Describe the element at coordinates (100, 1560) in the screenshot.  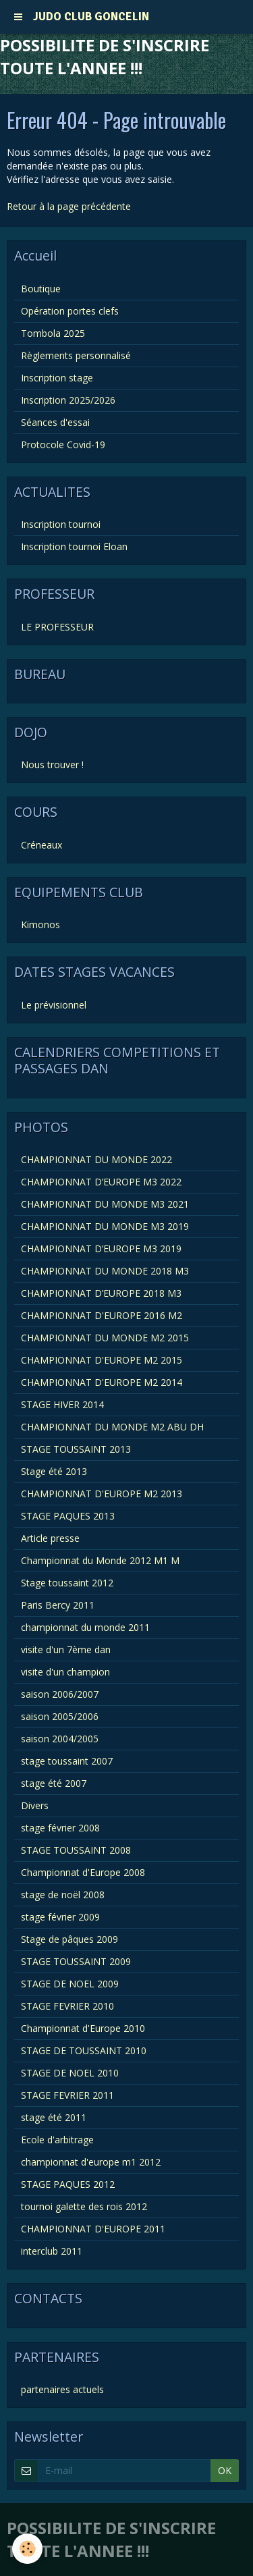
I see `Championnat du Monde 2012 M1 M` at that location.